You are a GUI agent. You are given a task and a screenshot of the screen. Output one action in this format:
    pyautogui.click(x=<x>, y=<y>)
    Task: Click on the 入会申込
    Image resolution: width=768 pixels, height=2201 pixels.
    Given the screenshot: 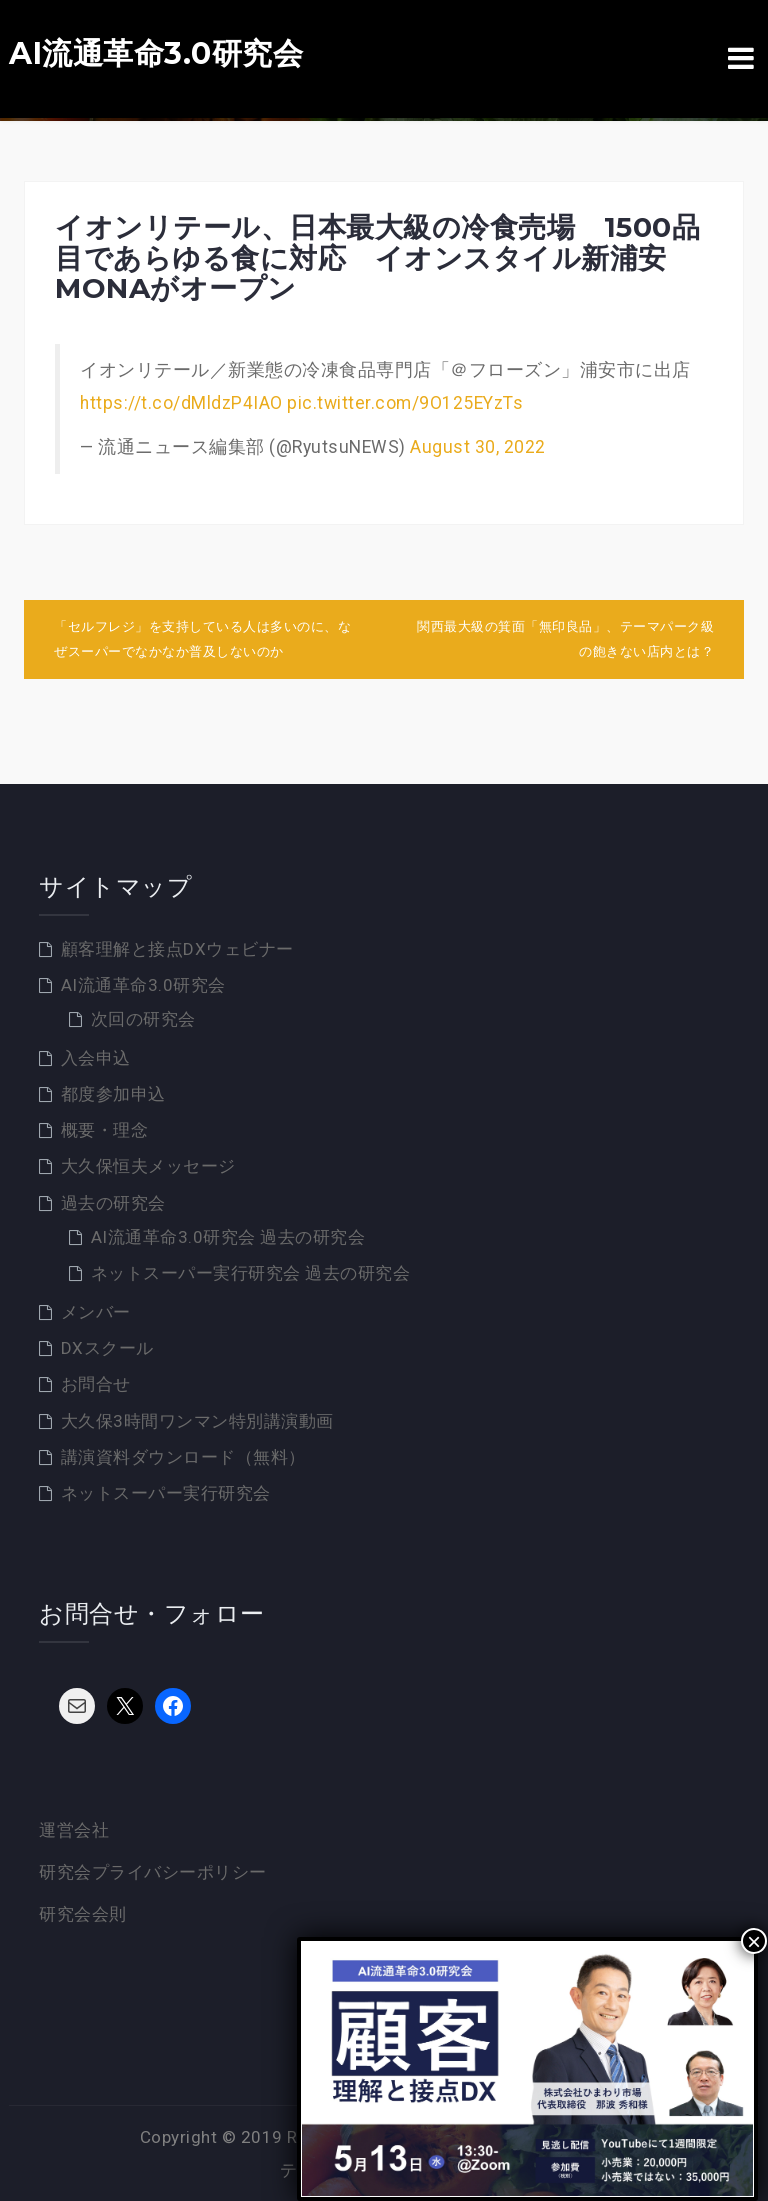 What is the action you would take?
    pyautogui.click(x=96, y=1058)
    